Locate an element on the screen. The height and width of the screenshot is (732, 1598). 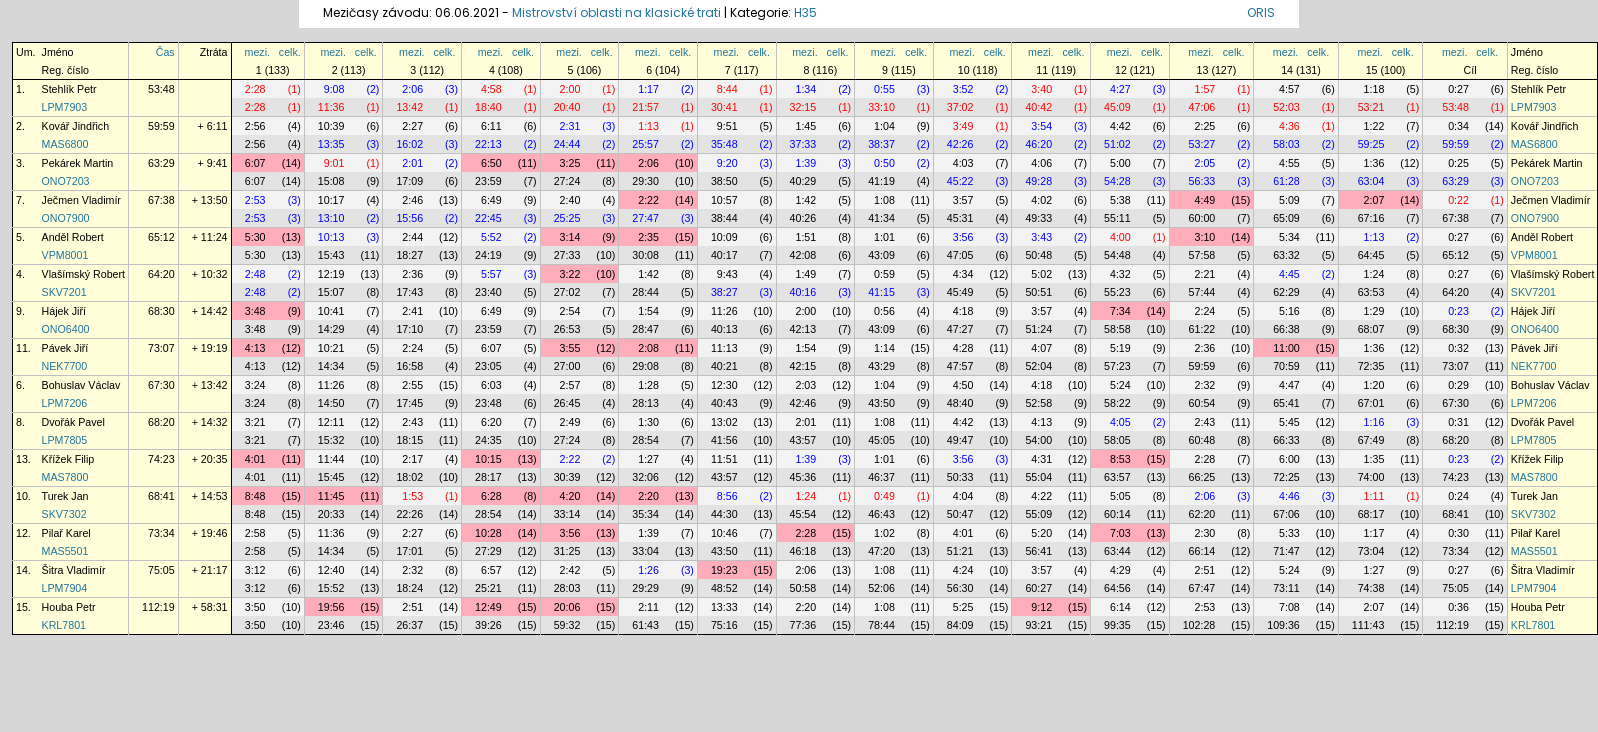
74:23 is located at coordinates (161, 459).